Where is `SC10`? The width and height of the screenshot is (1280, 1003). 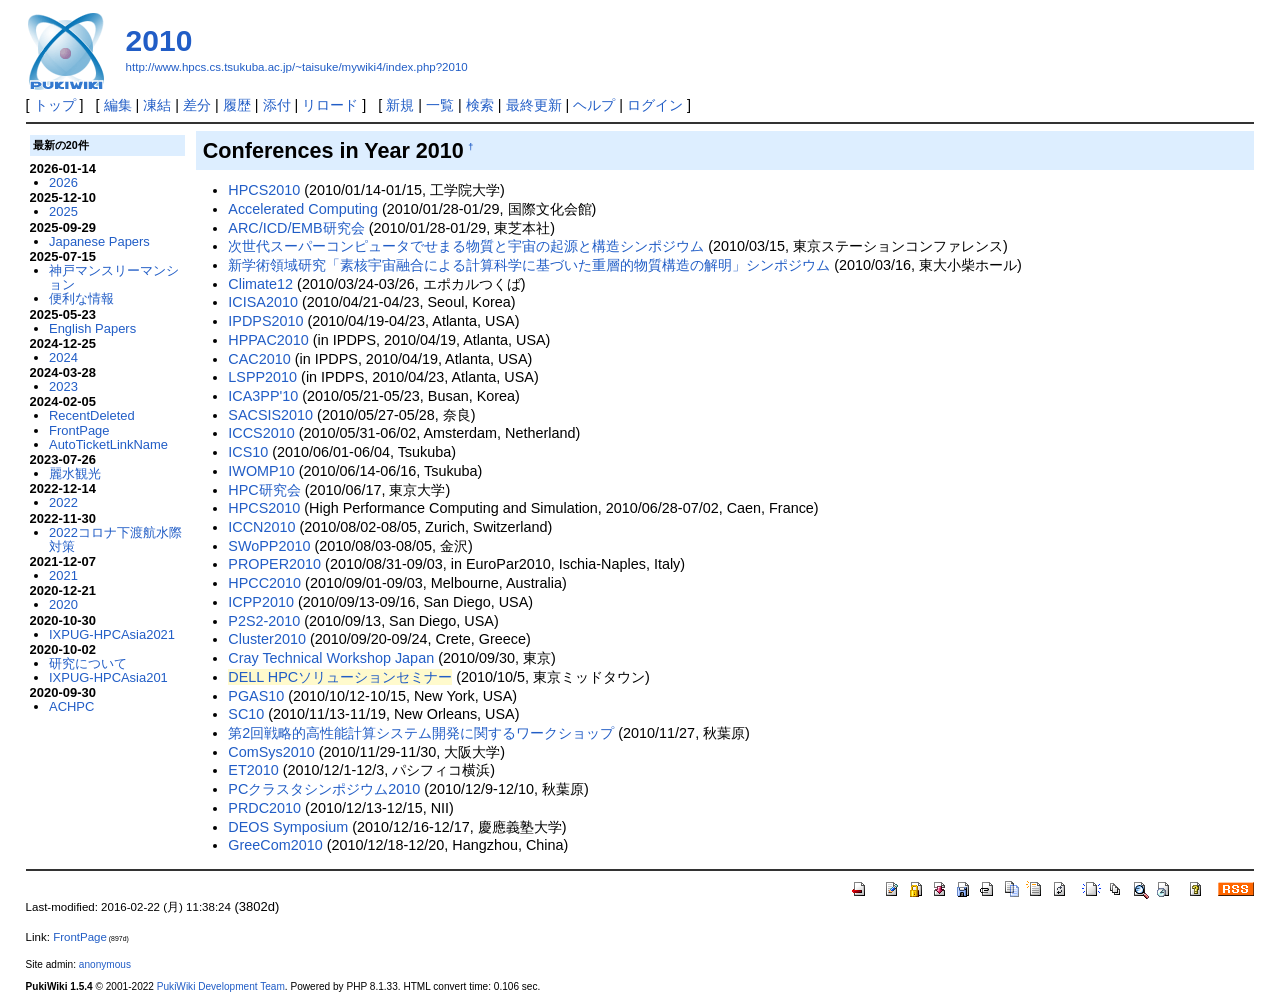
SC10 is located at coordinates (246, 714).